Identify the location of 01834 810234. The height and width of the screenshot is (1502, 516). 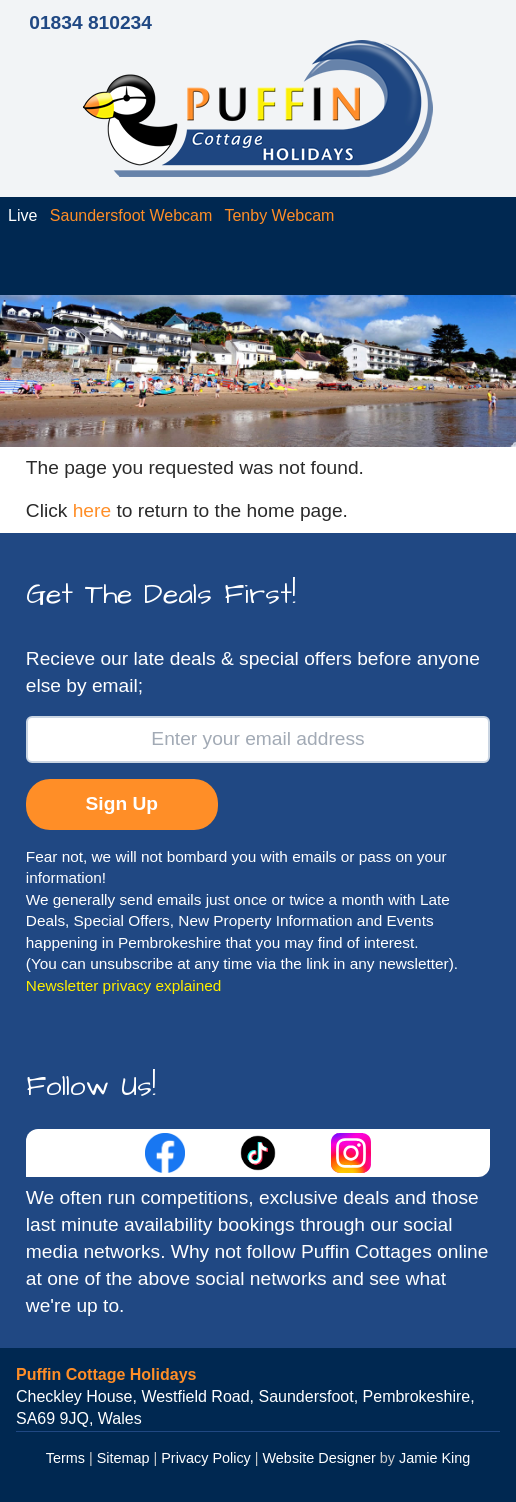
(90, 22).